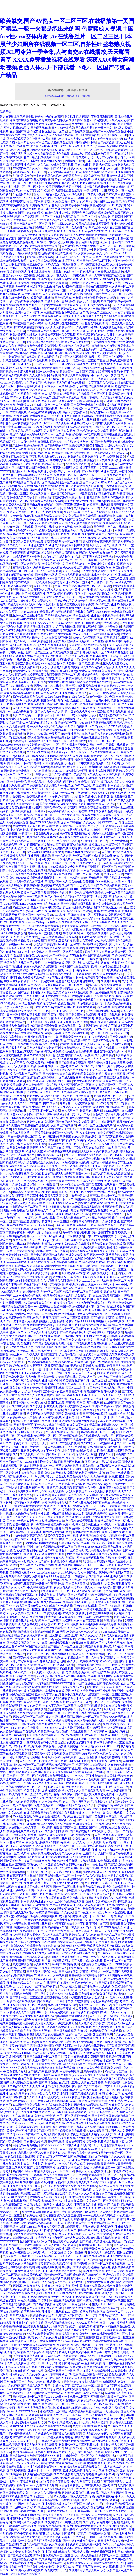  Describe the element at coordinates (88, 1620) in the screenshot. I see `久久中文字幕深田咏美` at that location.